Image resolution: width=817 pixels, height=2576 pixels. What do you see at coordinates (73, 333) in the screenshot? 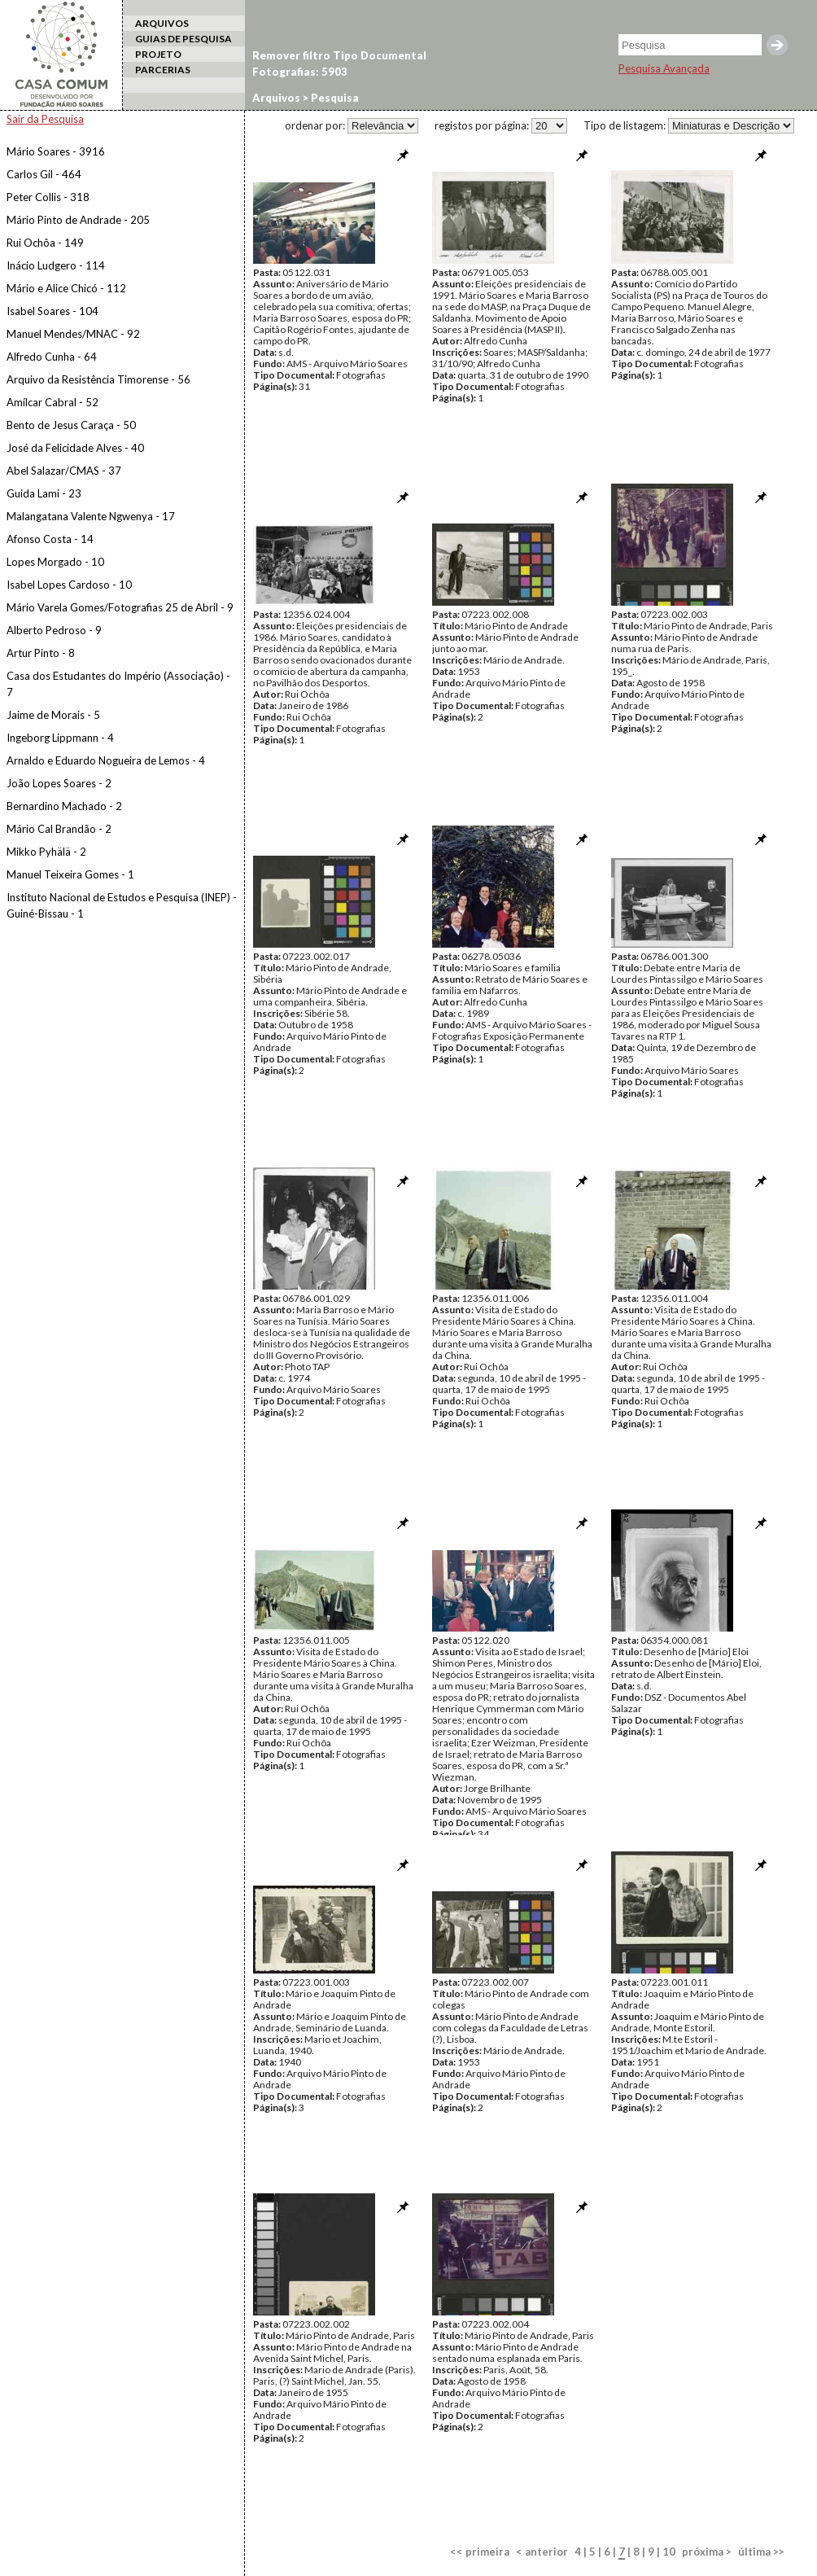
I see `Manuel Mendes/MNAC - 92` at bounding box center [73, 333].